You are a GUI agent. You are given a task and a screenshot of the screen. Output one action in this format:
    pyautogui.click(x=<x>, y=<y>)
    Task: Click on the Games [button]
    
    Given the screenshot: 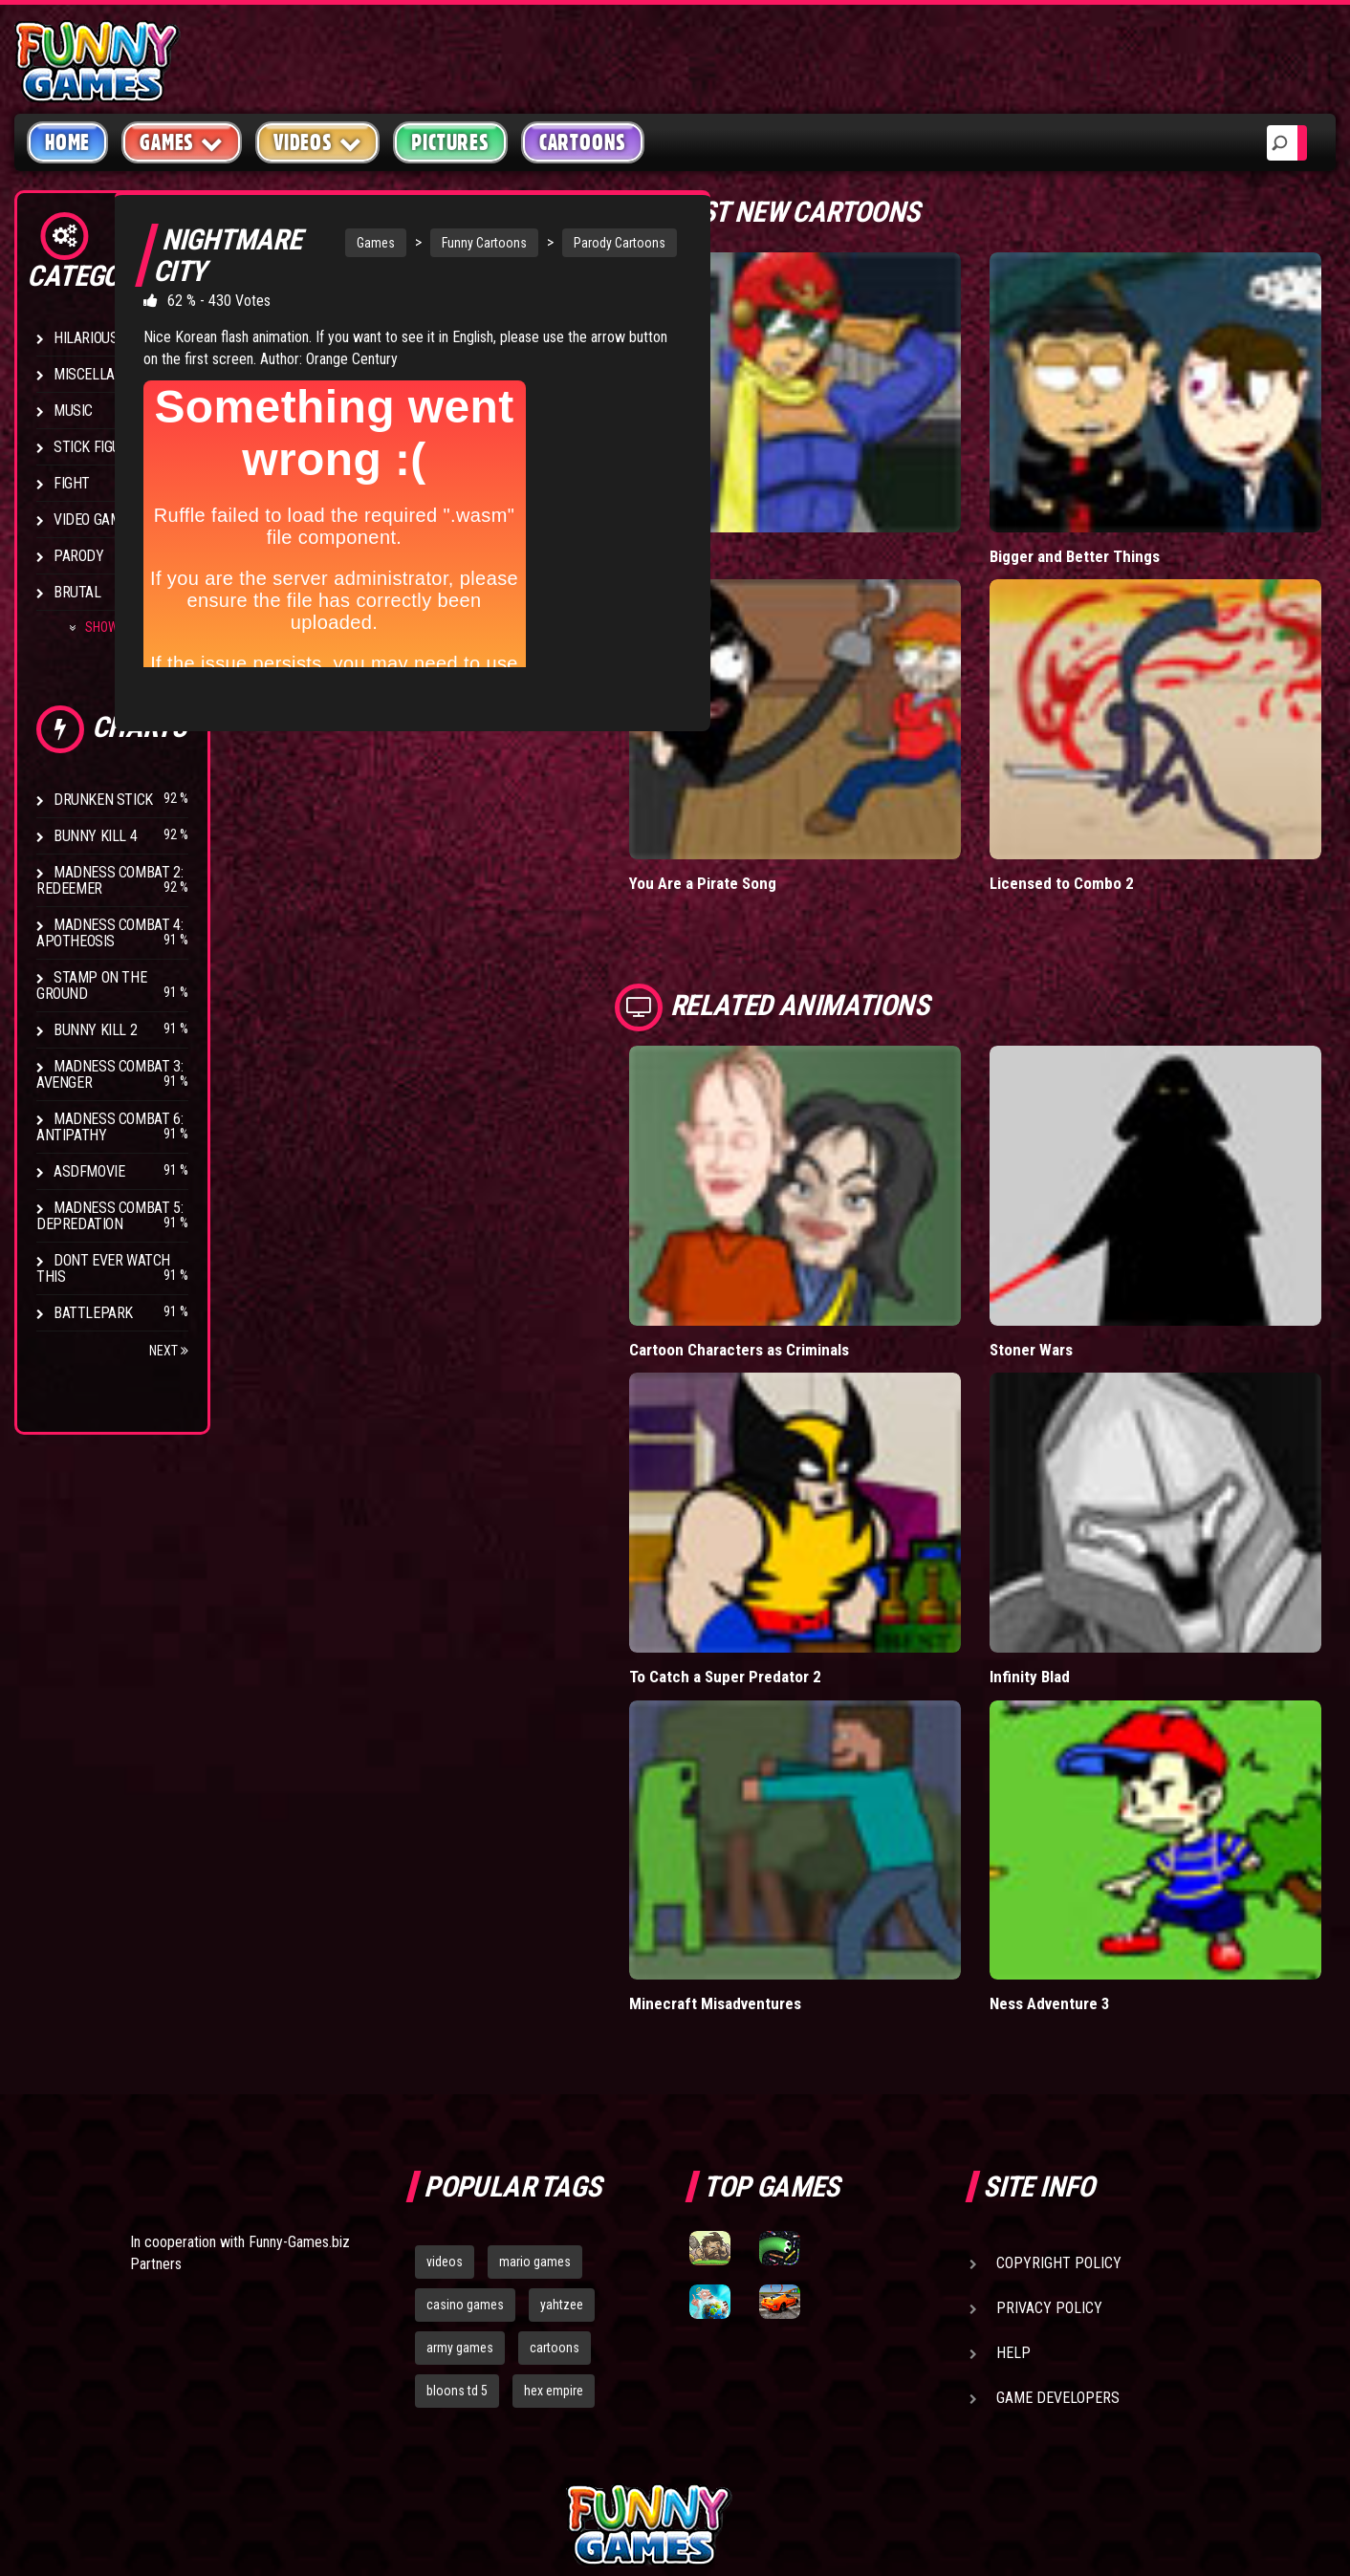 What is the action you would take?
    pyautogui.click(x=182, y=142)
    